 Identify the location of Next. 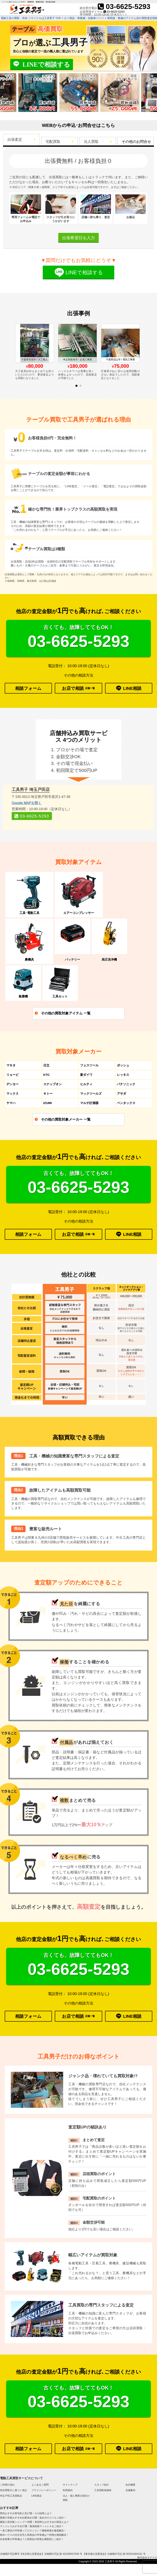
(137, 352).